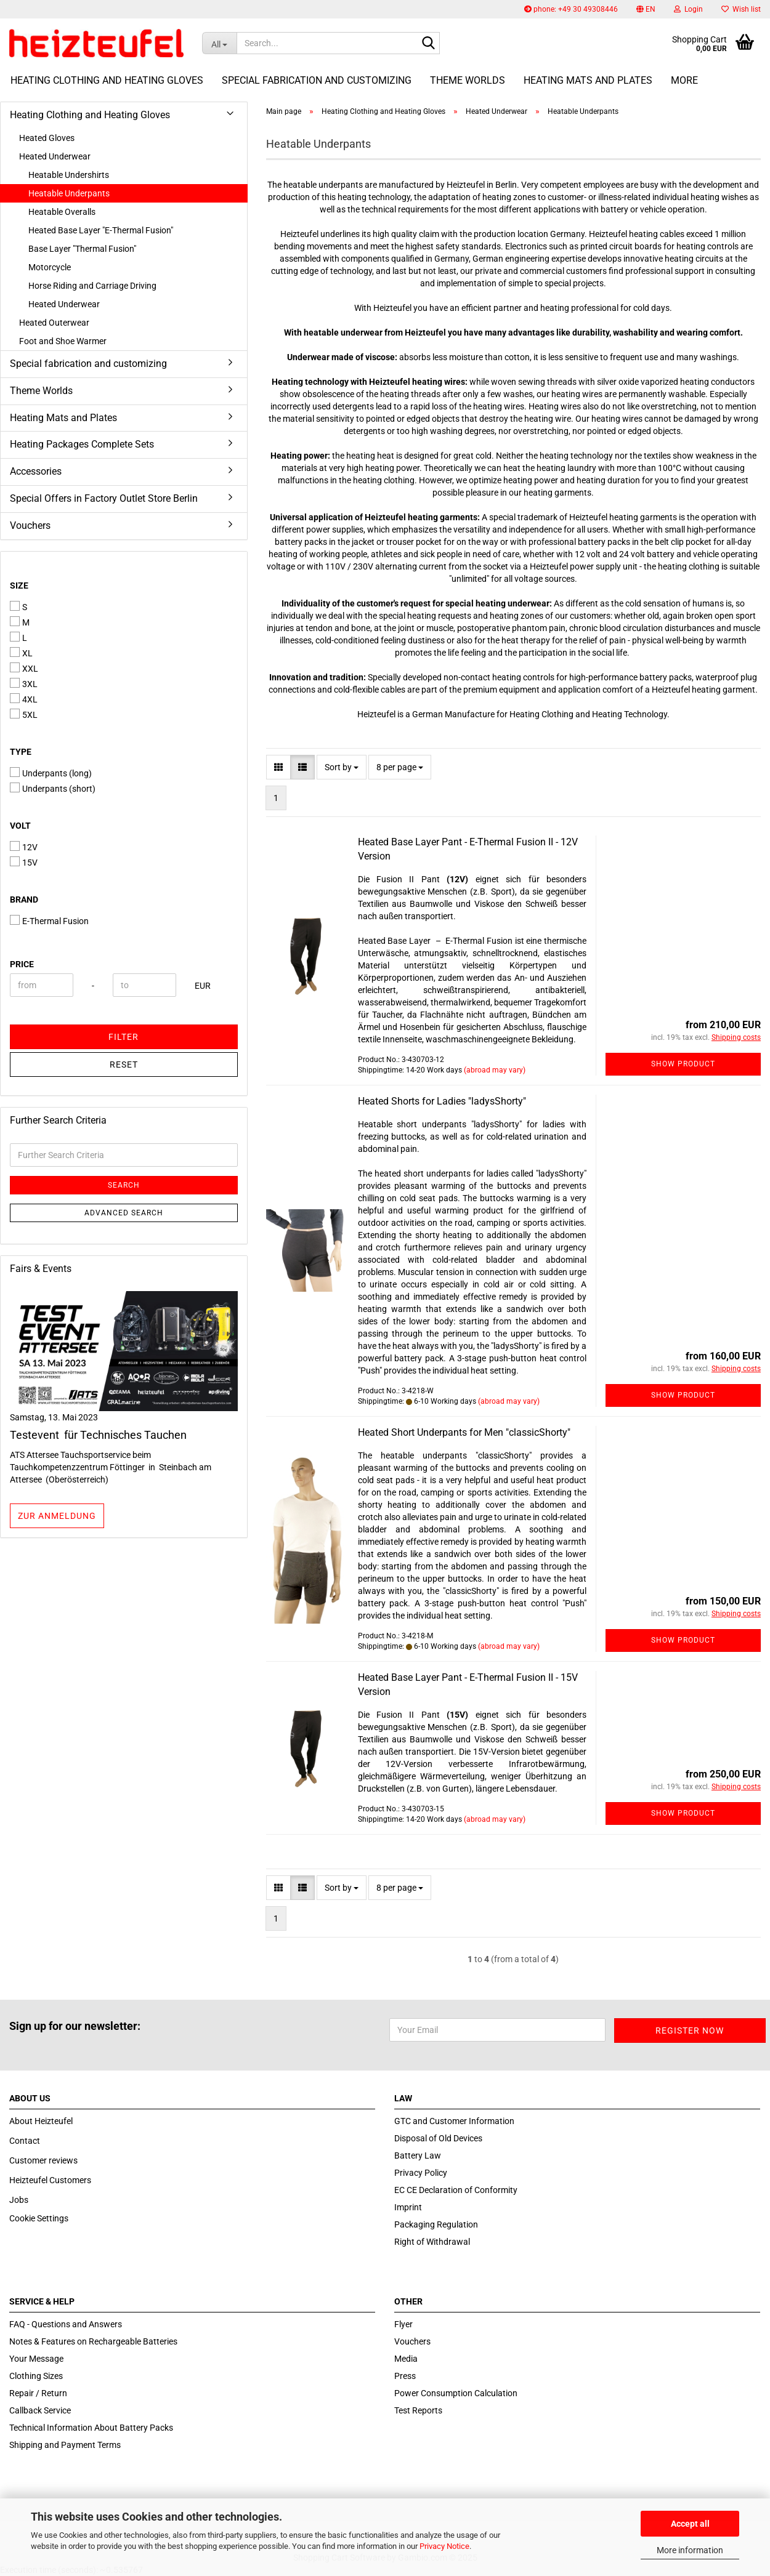 Image resolution: width=770 pixels, height=2576 pixels. What do you see at coordinates (104, 498) in the screenshot?
I see `Special Offers in Factory Outlet Store Berlin` at bounding box center [104, 498].